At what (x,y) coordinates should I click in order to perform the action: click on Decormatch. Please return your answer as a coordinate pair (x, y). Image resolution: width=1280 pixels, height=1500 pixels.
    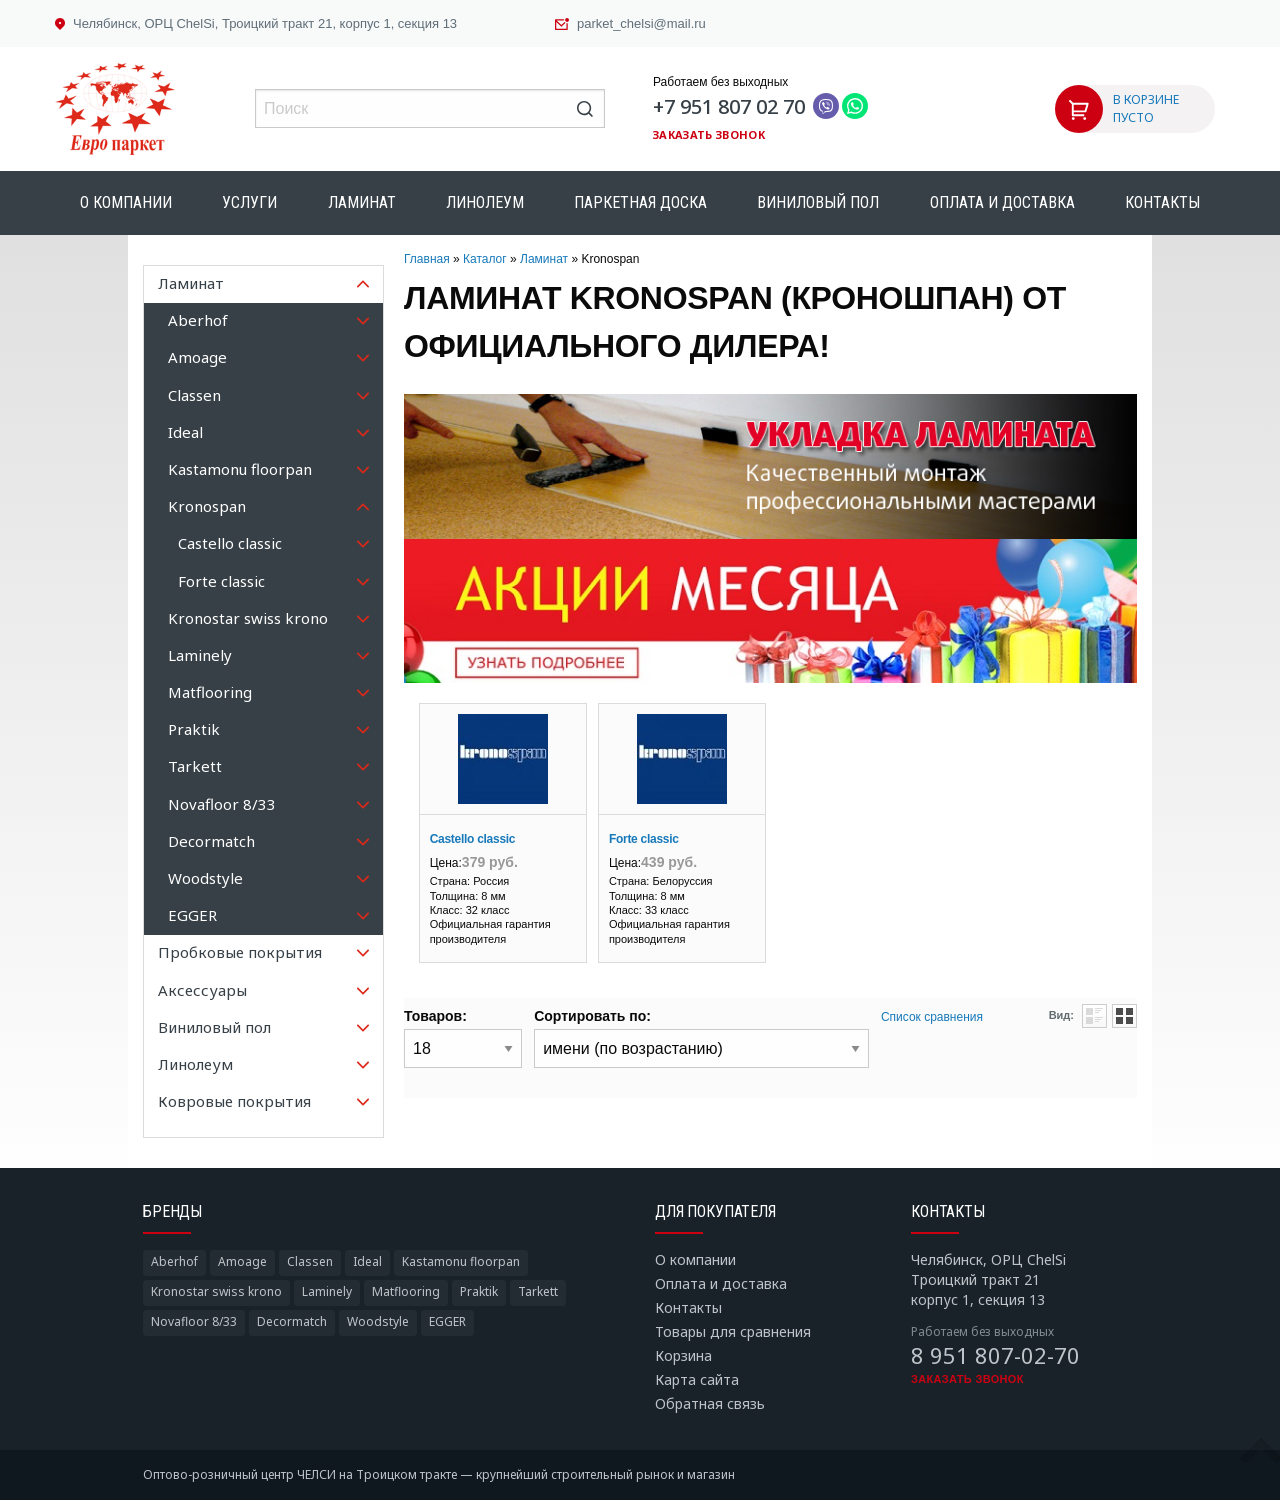
    Looking at the image, I should click on (292, 1321).